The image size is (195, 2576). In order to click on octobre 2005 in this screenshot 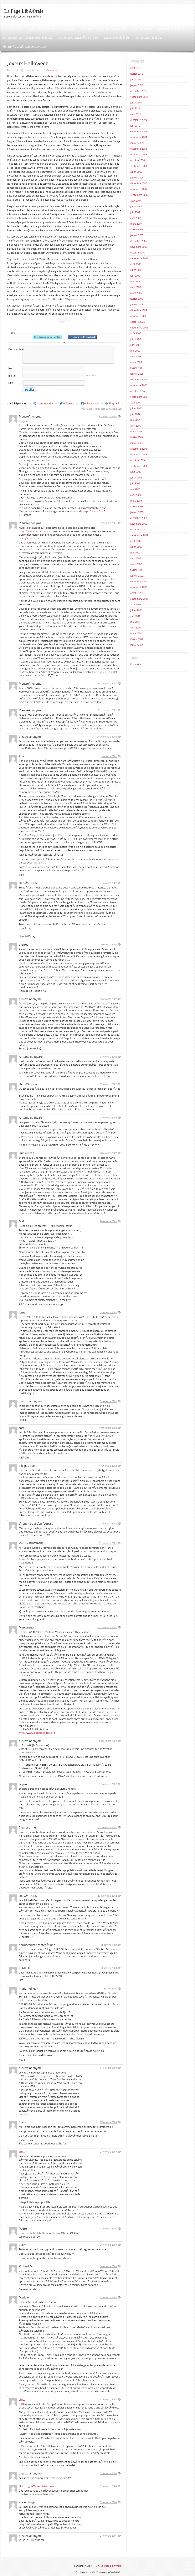, I will do `click(137, 321)`.